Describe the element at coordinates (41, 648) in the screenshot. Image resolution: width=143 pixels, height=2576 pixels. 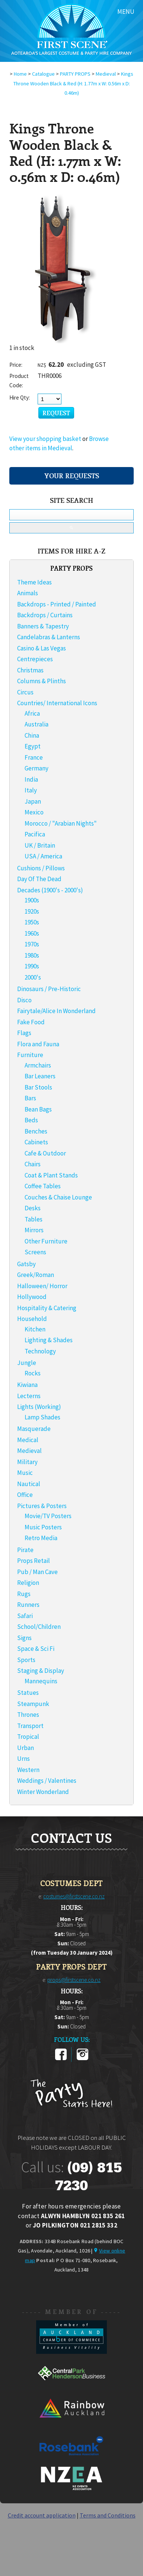
I see `Casino & Las Vegas` at that location.